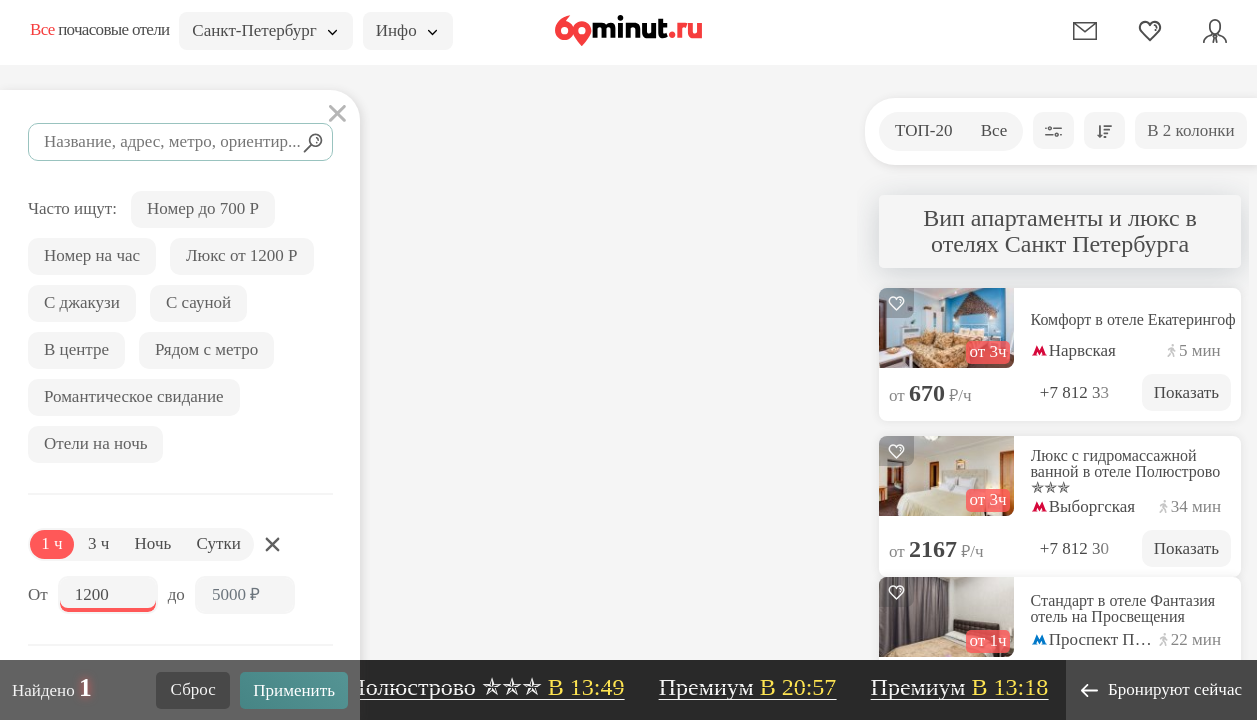 This screenshot has height=720, width=1257. What do you see at coordinates (1186, 392) in the screenshot?
I see `Показать` at bounding box center [1186, 392].